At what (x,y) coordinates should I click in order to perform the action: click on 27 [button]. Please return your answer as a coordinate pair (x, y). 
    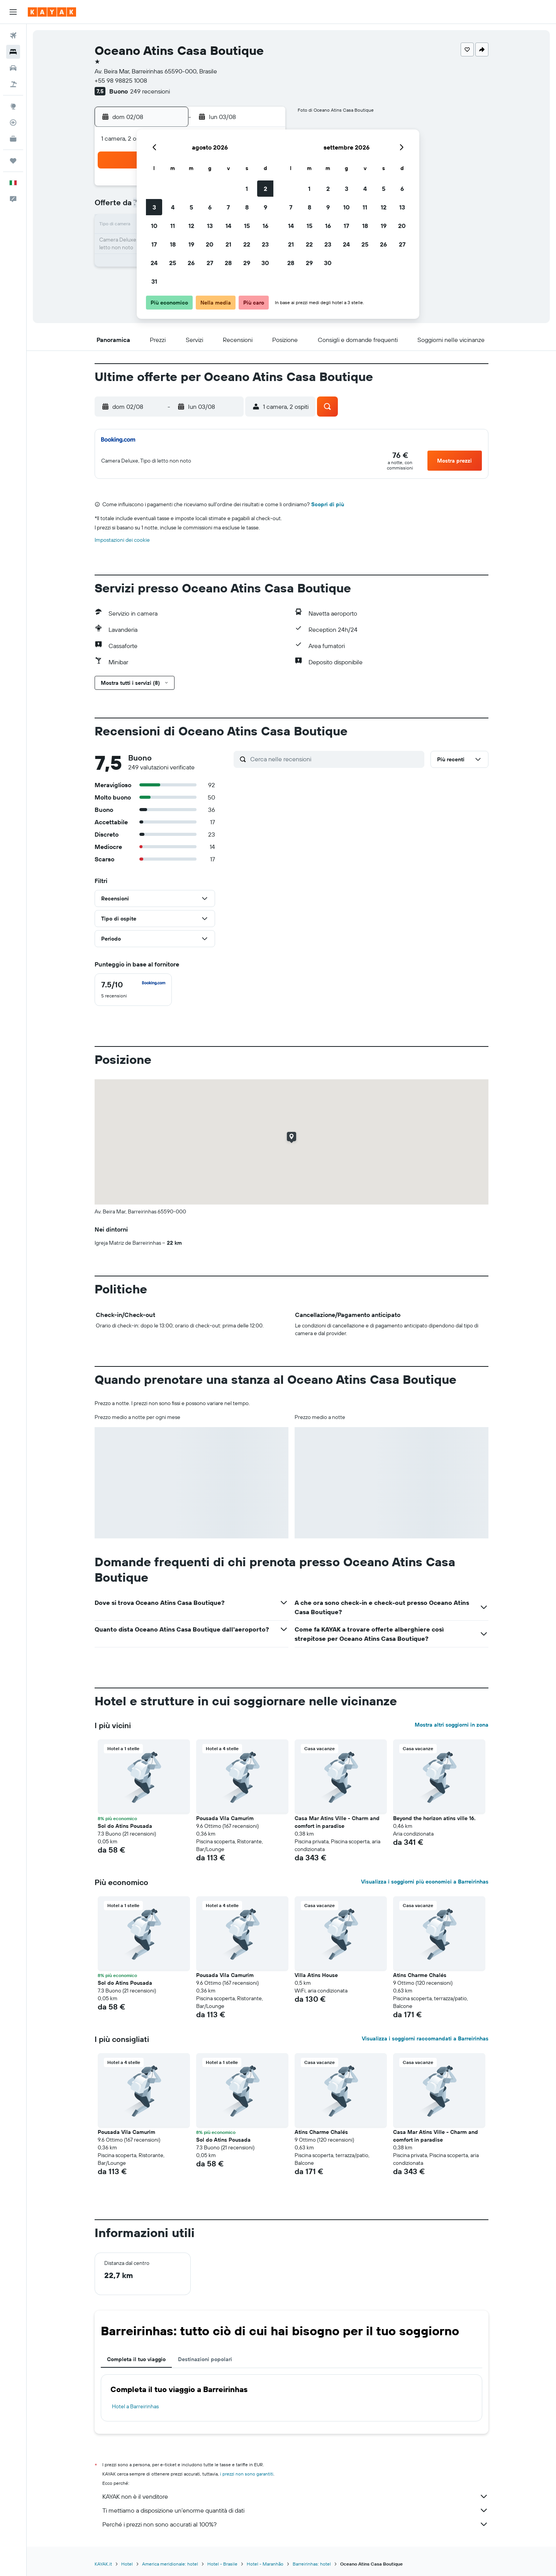
    Looking at the image, I should click on (210, 263).